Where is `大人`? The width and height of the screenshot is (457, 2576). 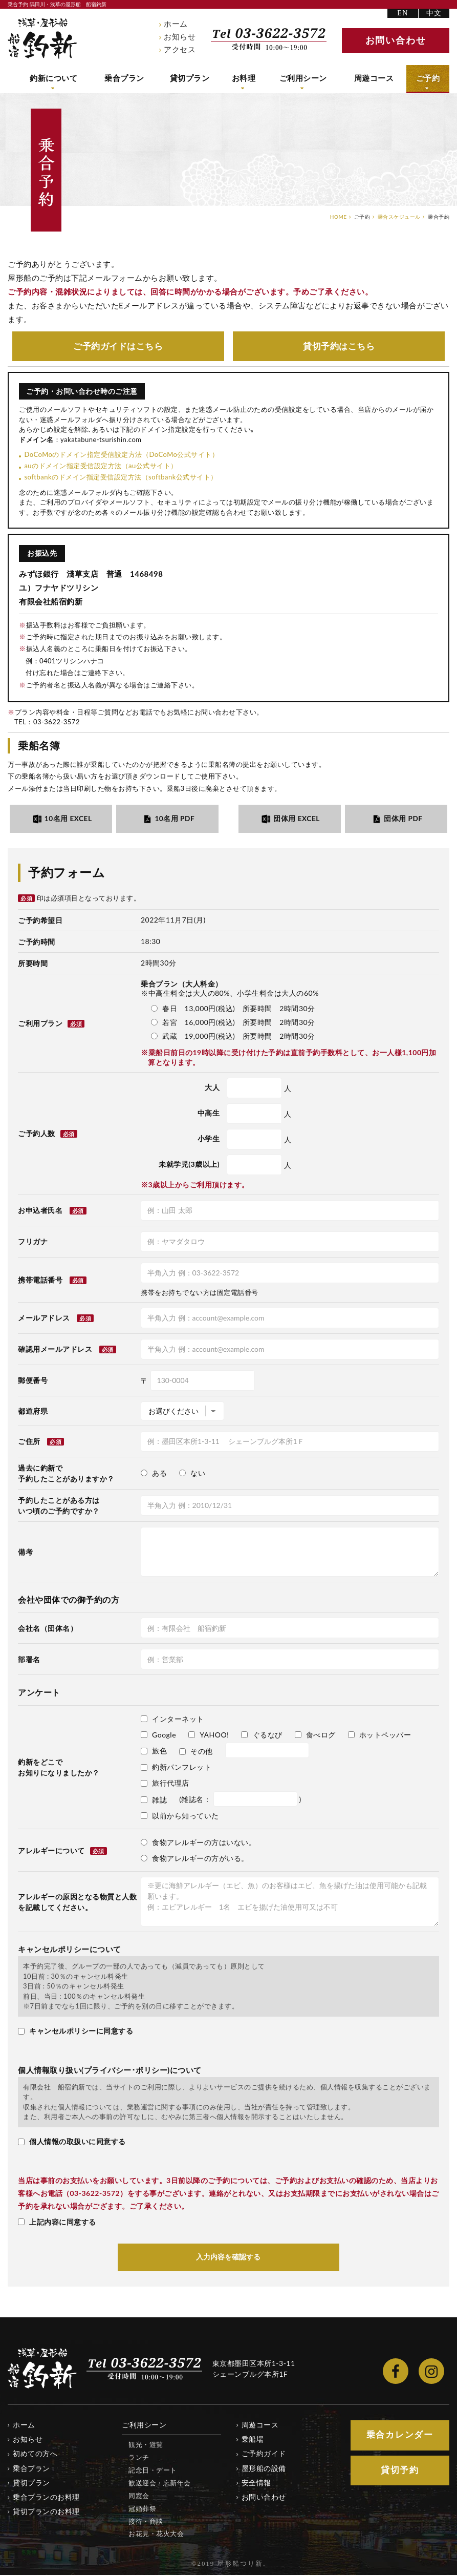
大人 is located at coordinates (212, 1088).